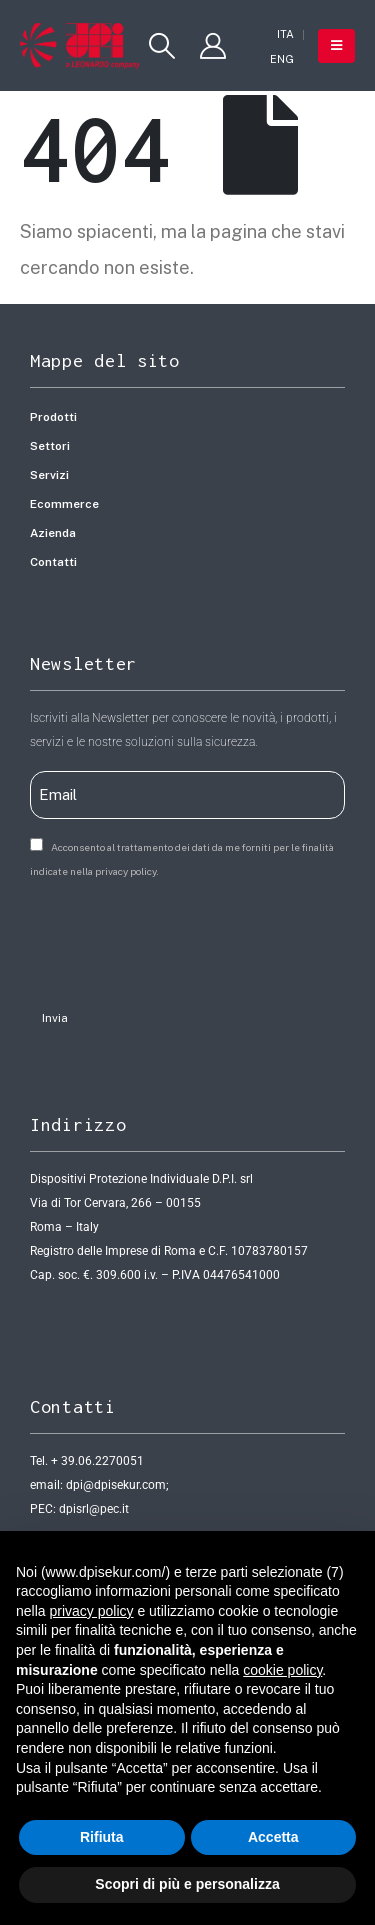 The image size is (375, 1925). Describe the element at coordinates (213, 46) in the screenshot. I see `[My Account]` at that location.